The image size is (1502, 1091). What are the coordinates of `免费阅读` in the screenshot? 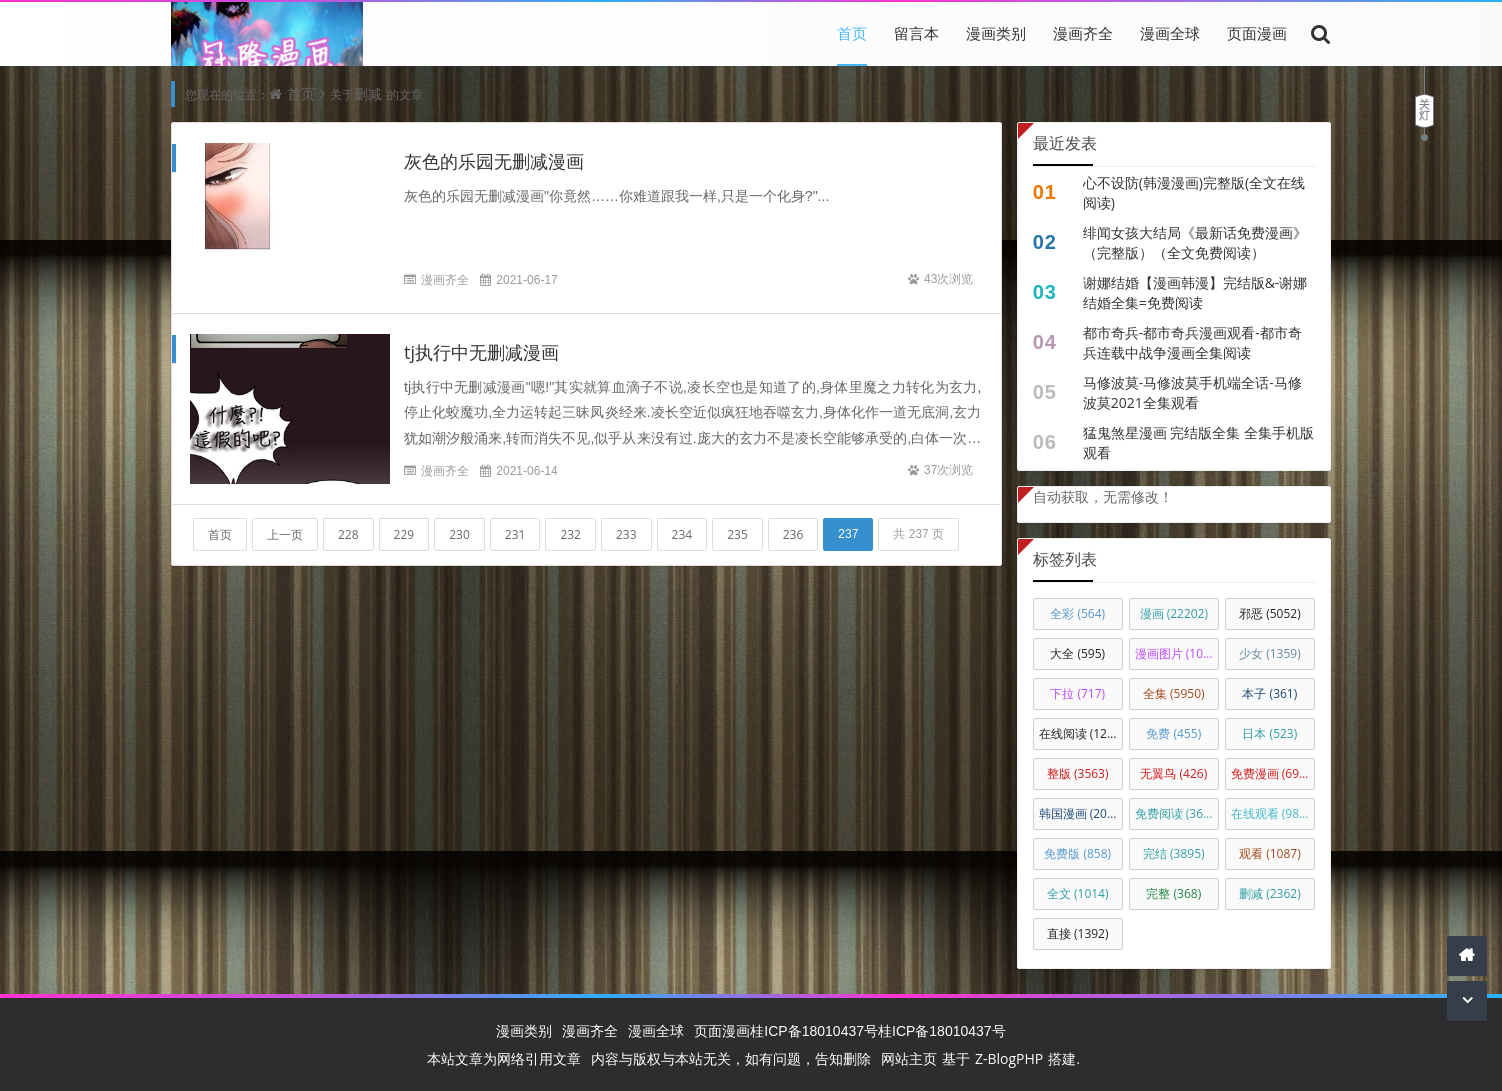 It's located at (1177, 813).